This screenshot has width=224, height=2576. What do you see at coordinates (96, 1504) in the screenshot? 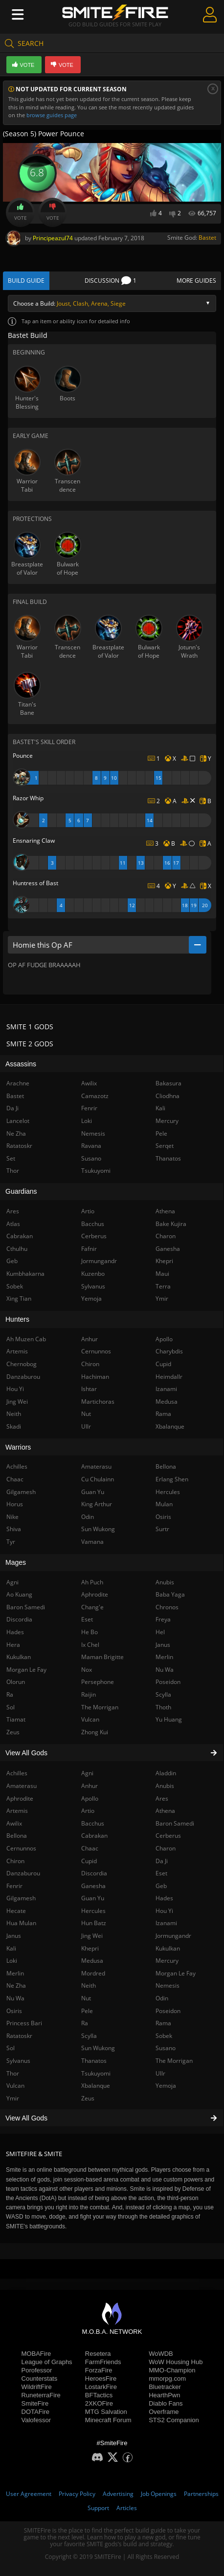
I see `King Arthur` at bounding box center [96, 1504].